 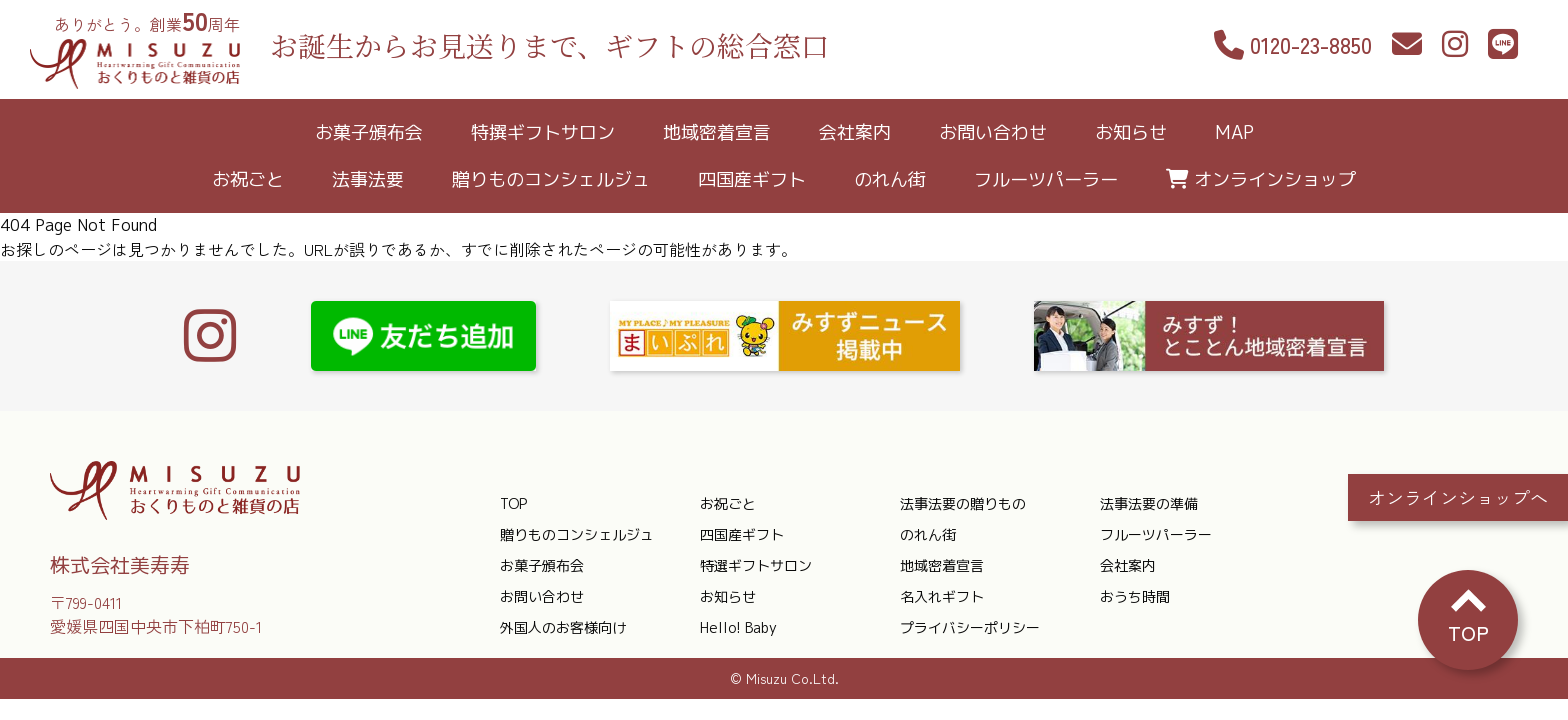 I want to click on プライバシーポリシー, so click(x=970, y=627).